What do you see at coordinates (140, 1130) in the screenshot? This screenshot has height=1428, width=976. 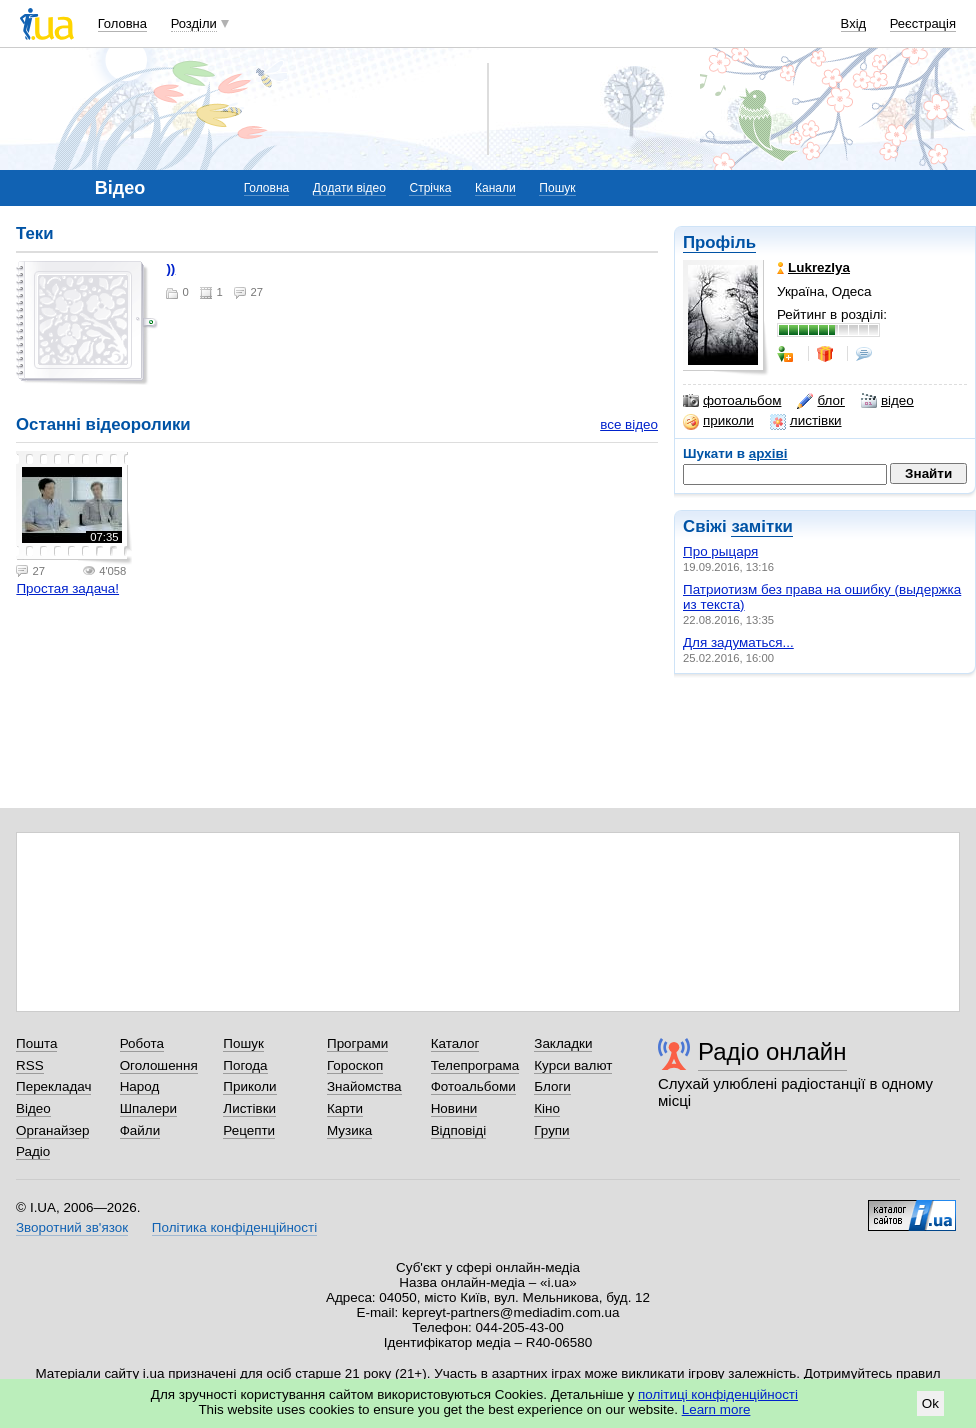 I see `Файли` at bounding box center [140, 1130].